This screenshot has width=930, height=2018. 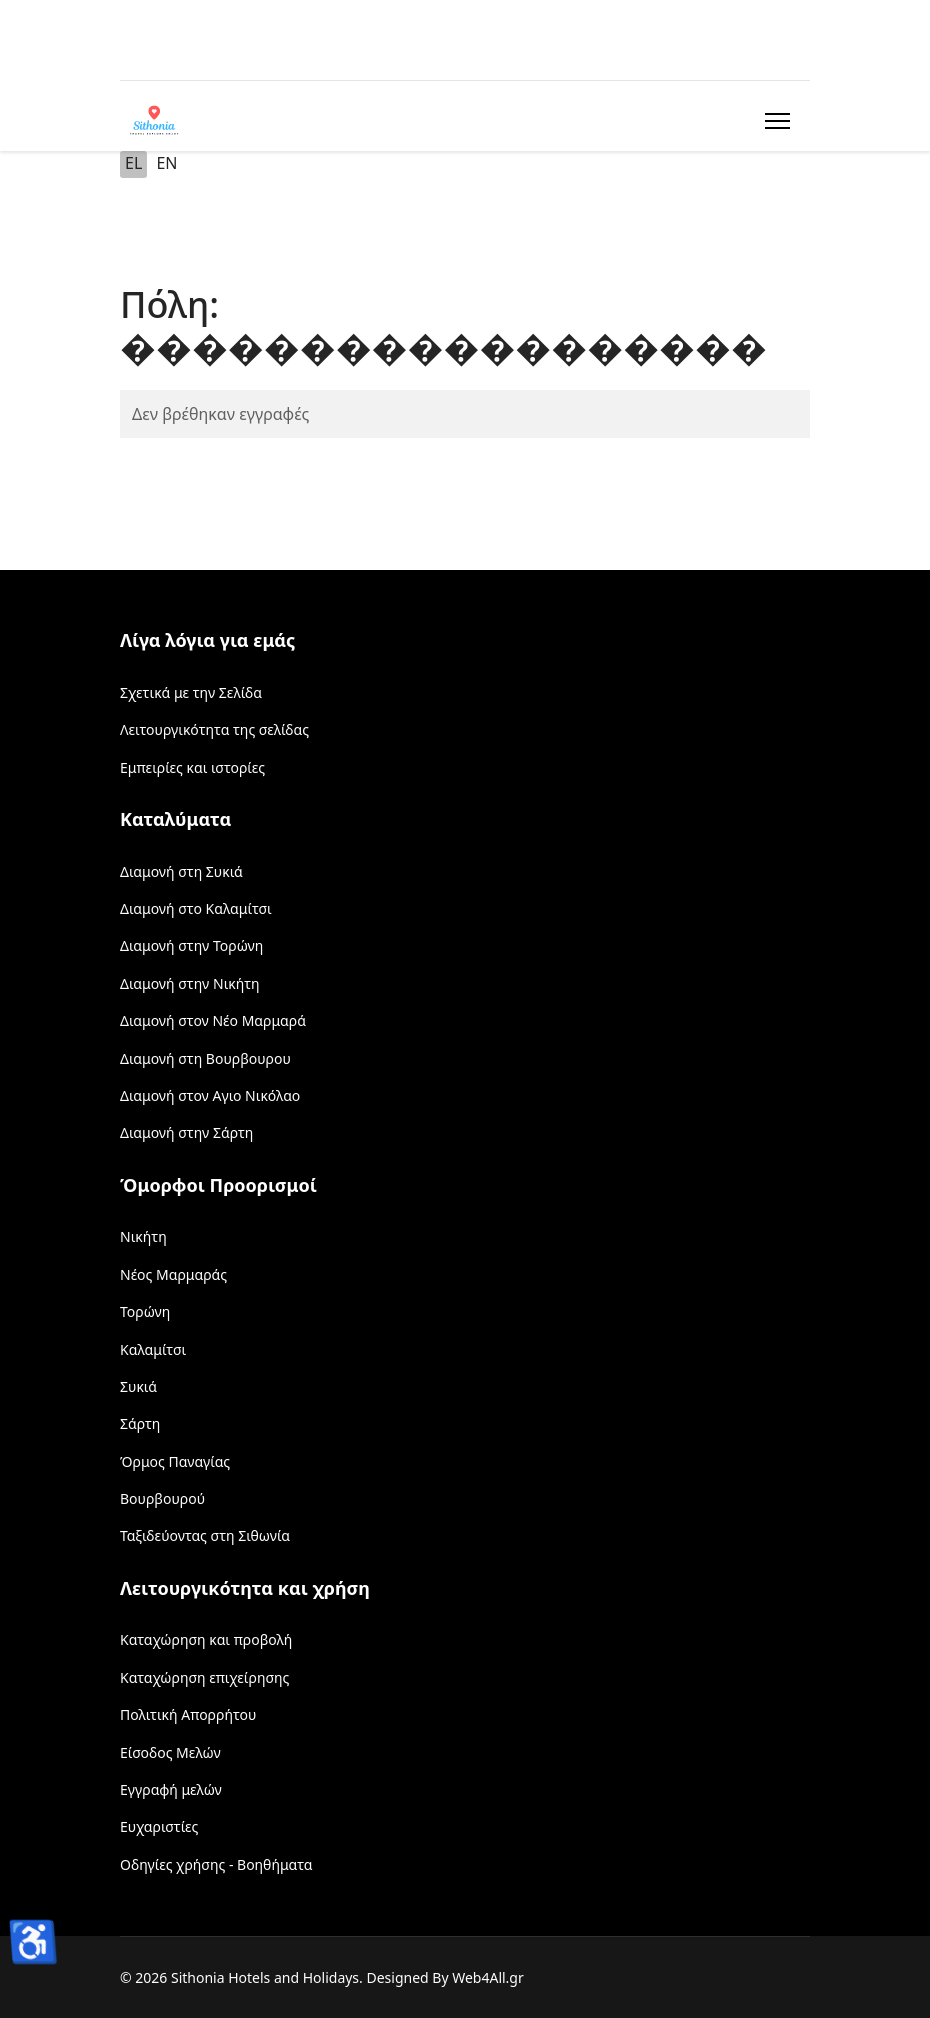 I want to click on Εγγραφή μελών, so click(x=171, y=1789).